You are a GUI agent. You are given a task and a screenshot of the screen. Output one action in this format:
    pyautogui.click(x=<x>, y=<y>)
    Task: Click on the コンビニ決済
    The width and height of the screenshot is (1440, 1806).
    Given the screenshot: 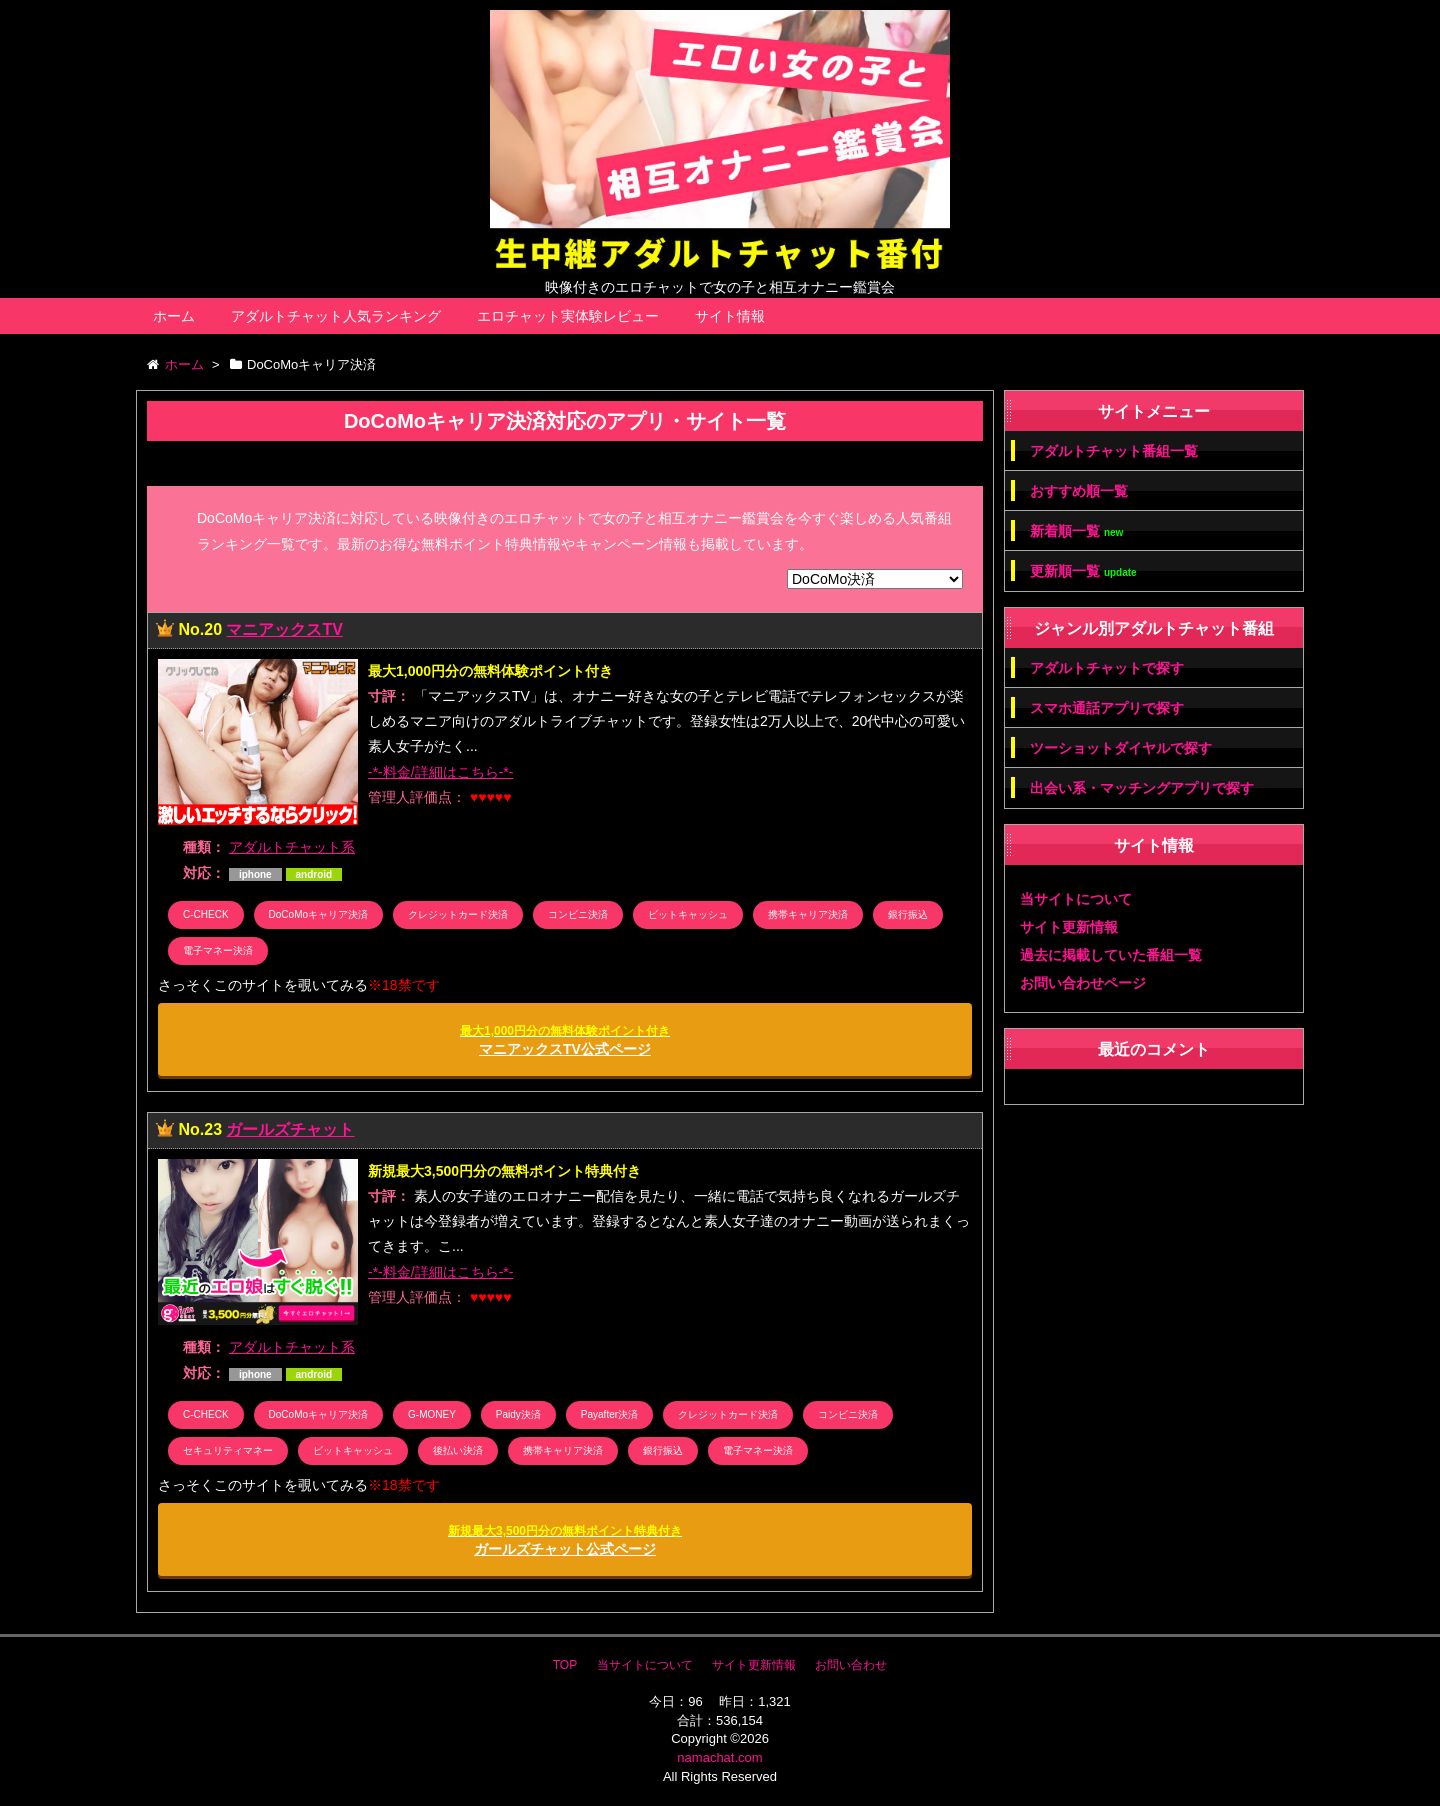 What is the action you would take?
    pyautogui.click(x=578, y=914)
    